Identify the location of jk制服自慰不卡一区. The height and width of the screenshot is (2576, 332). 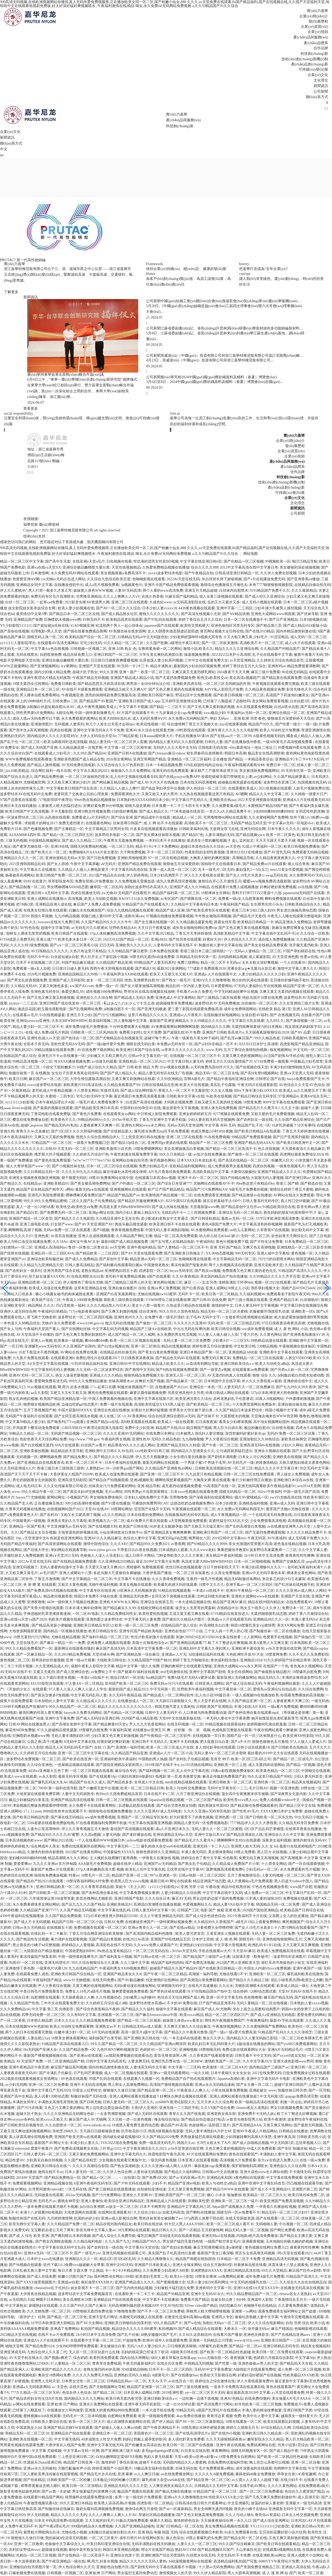
(120, 1009).